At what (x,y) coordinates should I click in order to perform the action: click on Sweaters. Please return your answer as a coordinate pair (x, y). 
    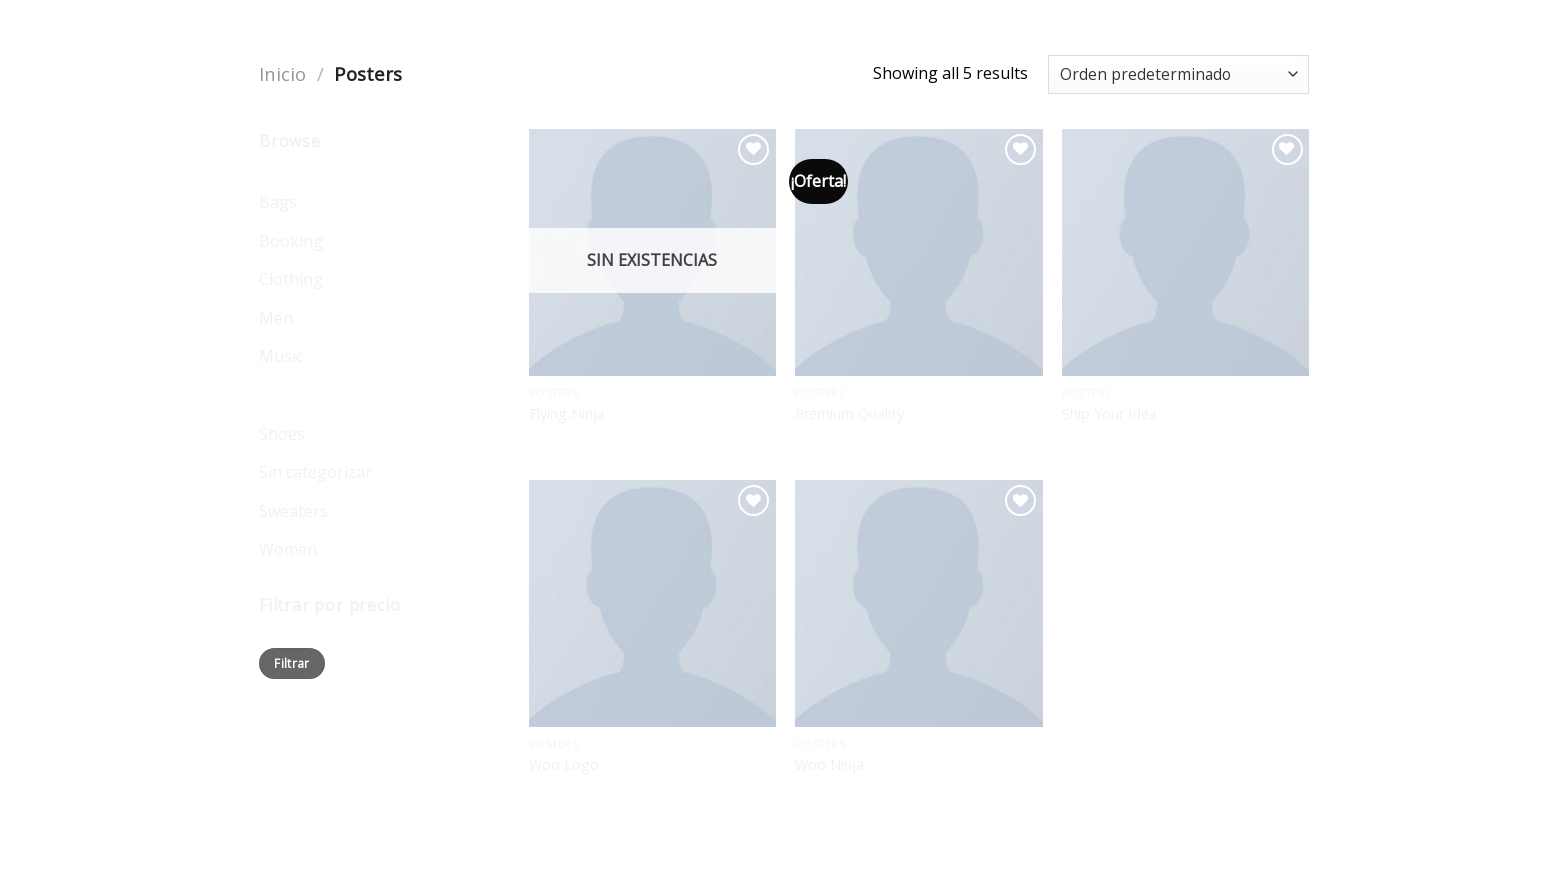
    Looking at the image, I should click on (293, 511).